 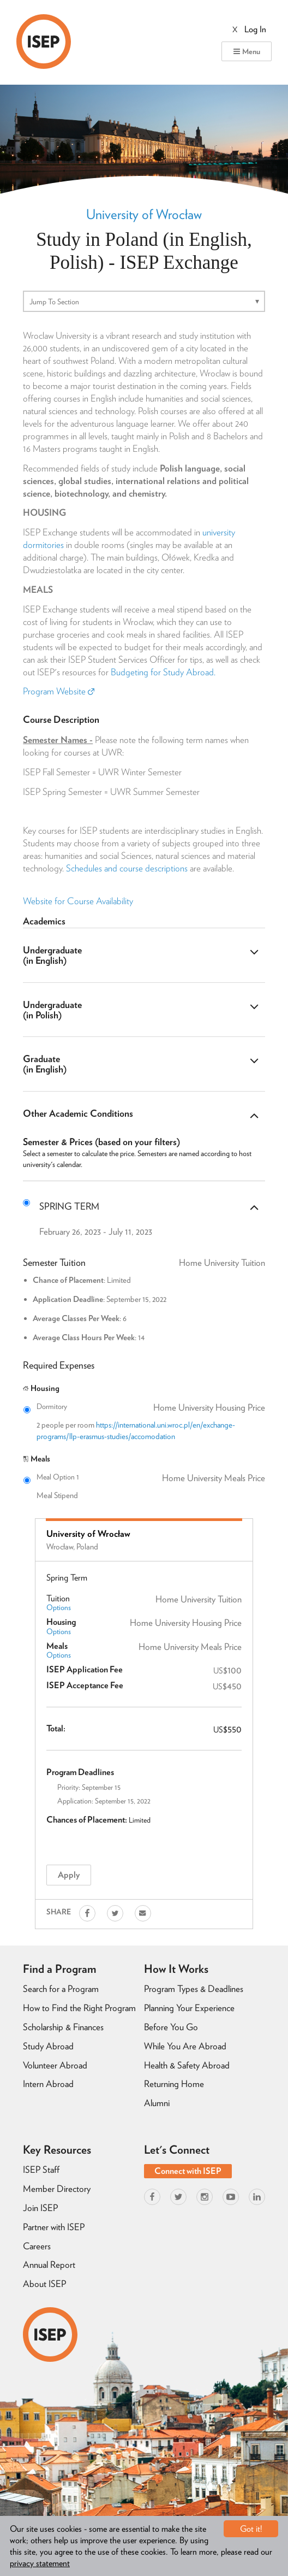 What do you see at coordinates (157, 2102) in the screenshot?
I see `Alumni` at bounding box center [157, 2102].